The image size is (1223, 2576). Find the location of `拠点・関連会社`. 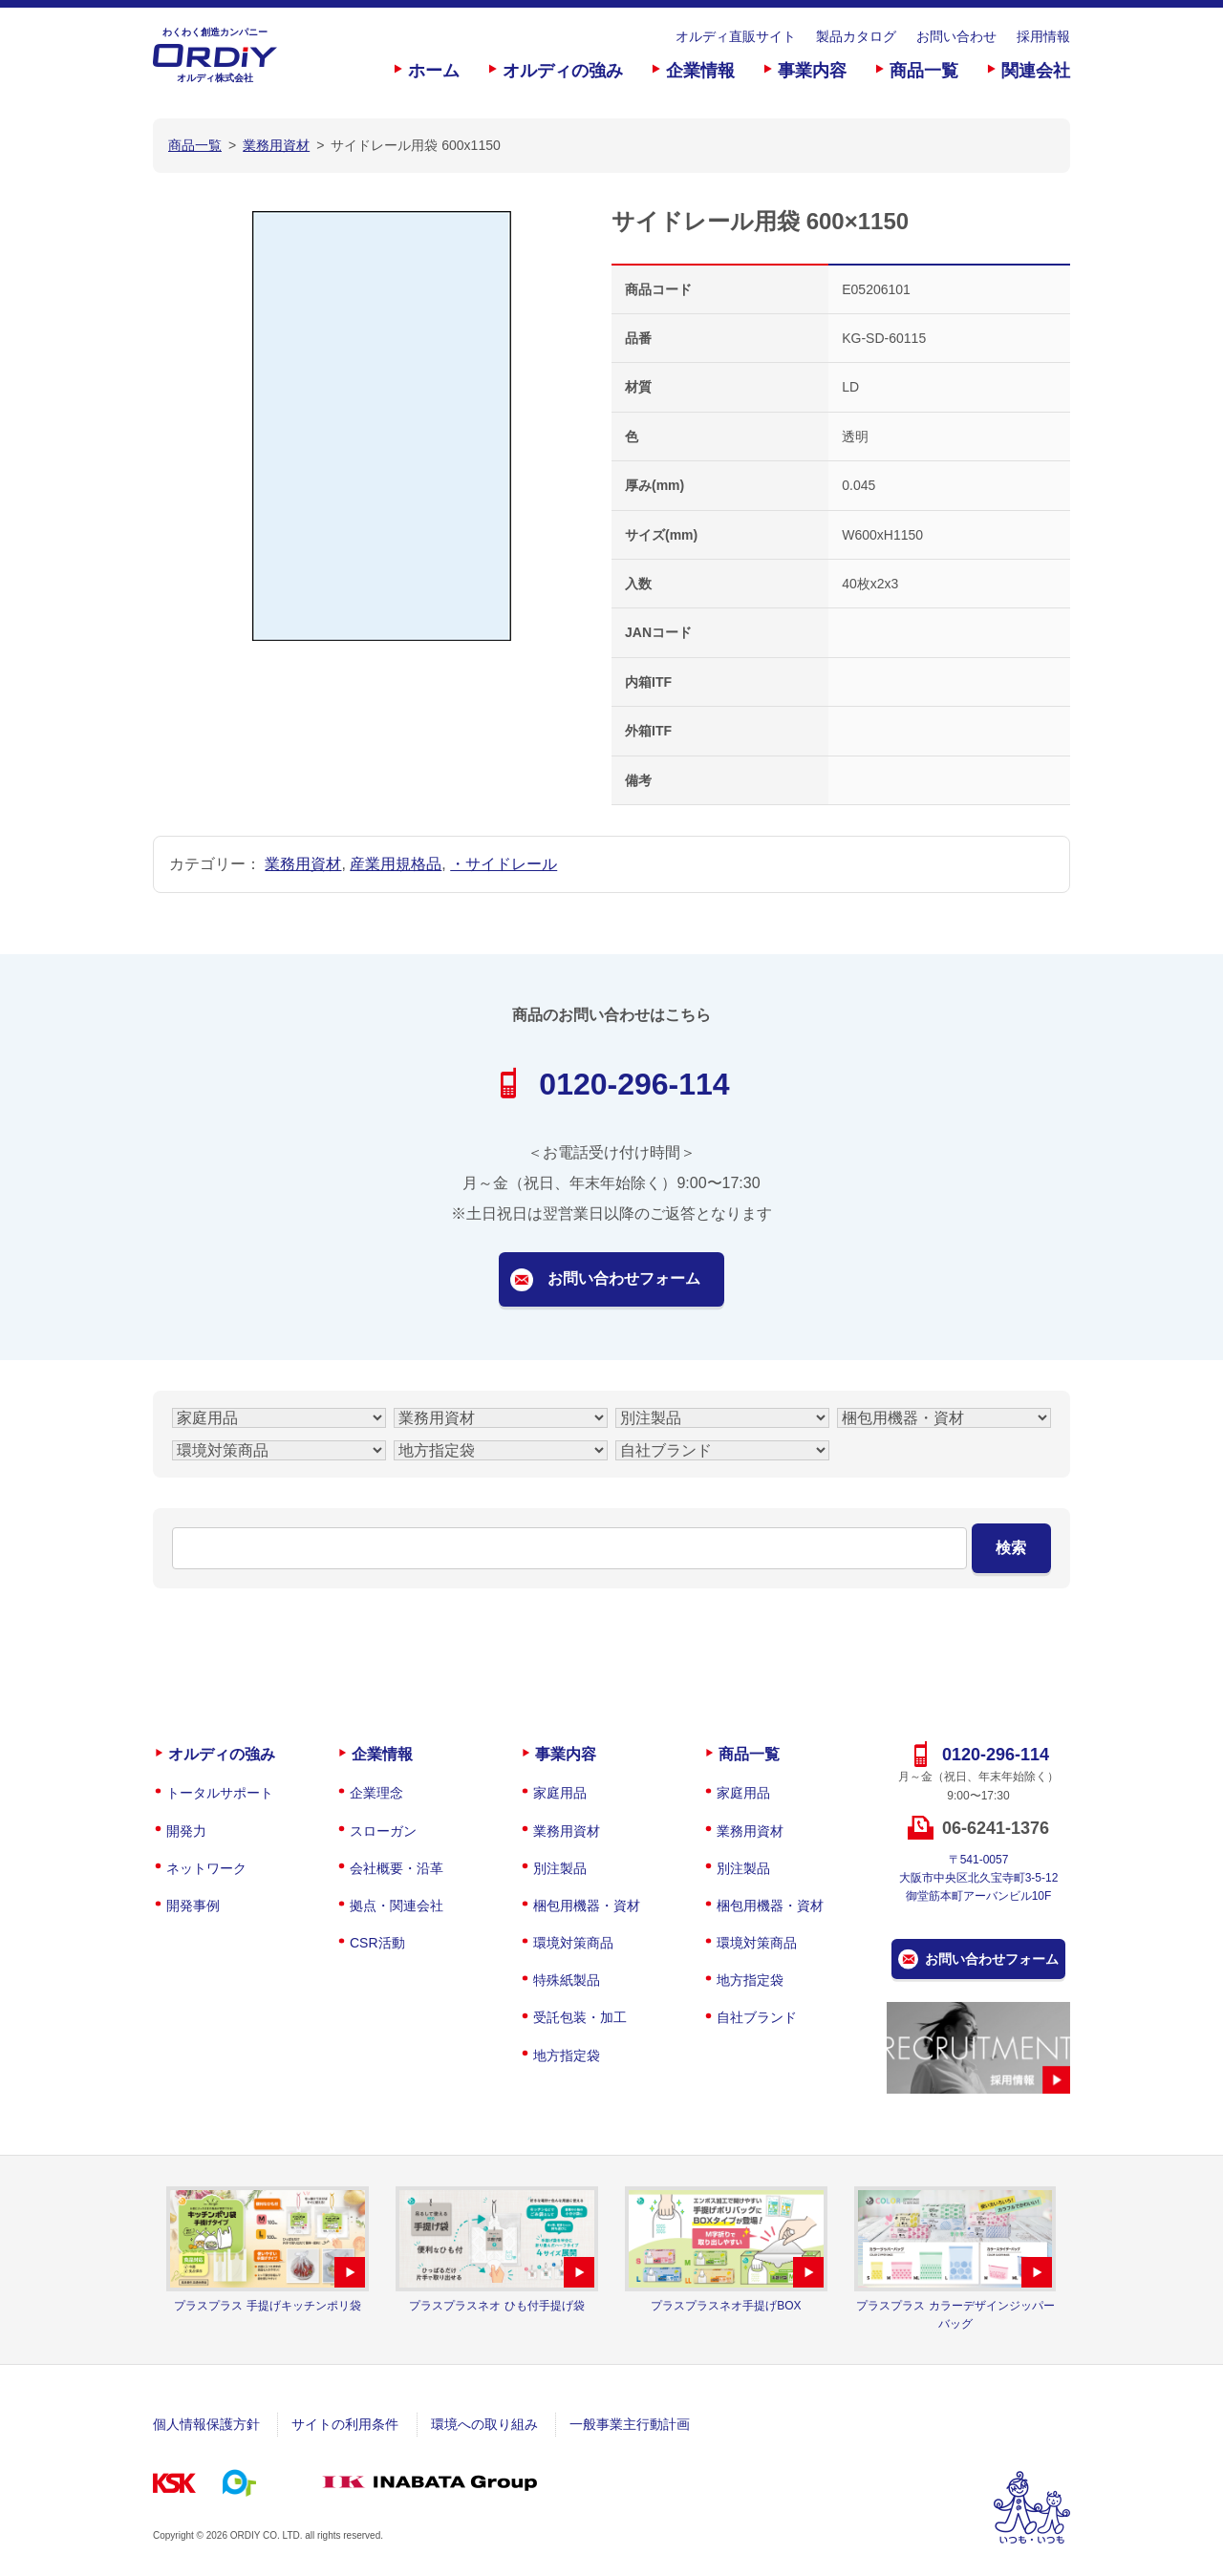

拠点・関連会社 is located at coordinates (396, 1905).